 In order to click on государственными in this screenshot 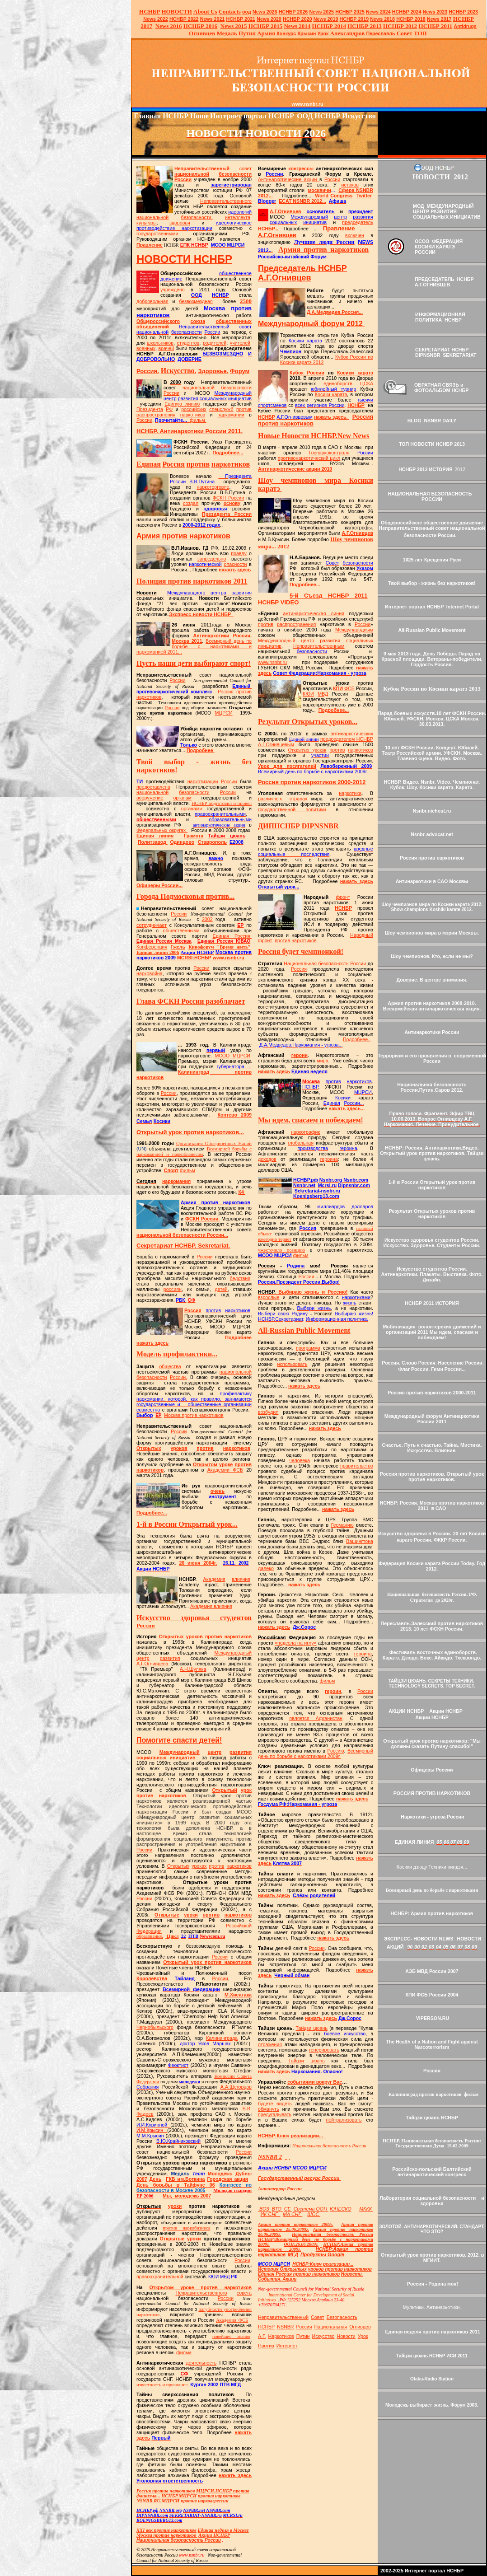, I will do `click(157, 233)`.